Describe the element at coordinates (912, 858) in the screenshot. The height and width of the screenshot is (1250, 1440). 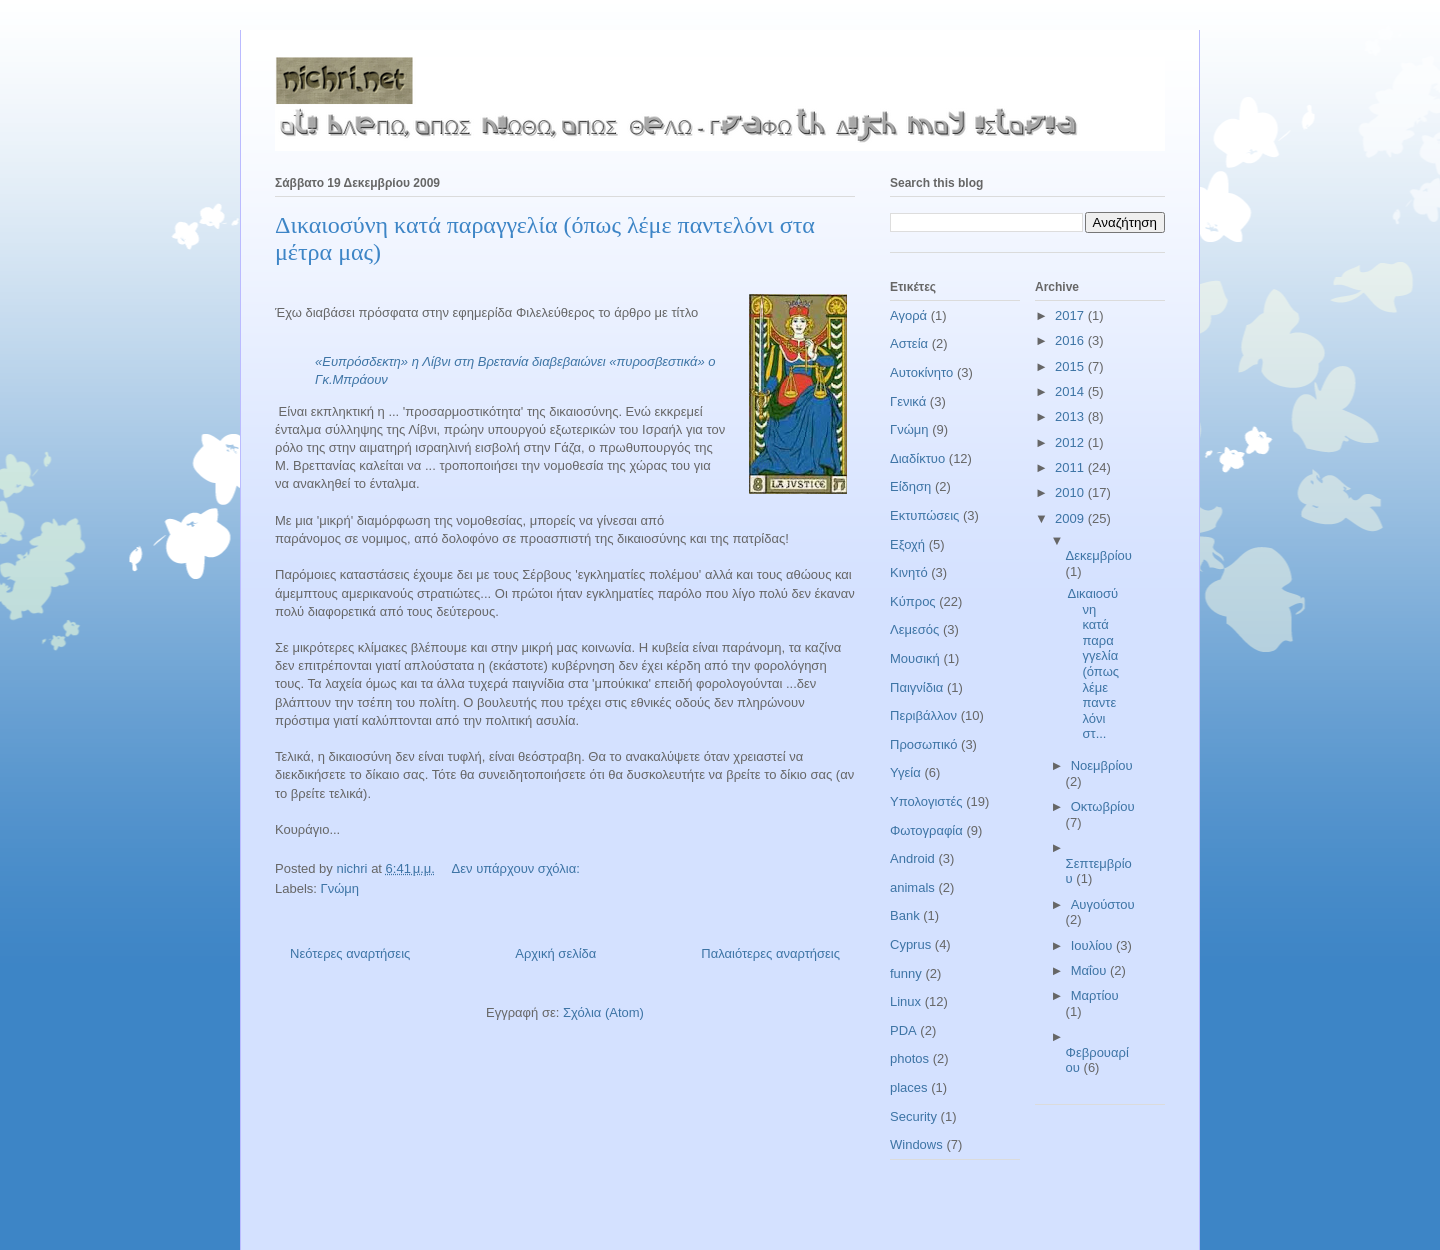
I see `Android` at that location.